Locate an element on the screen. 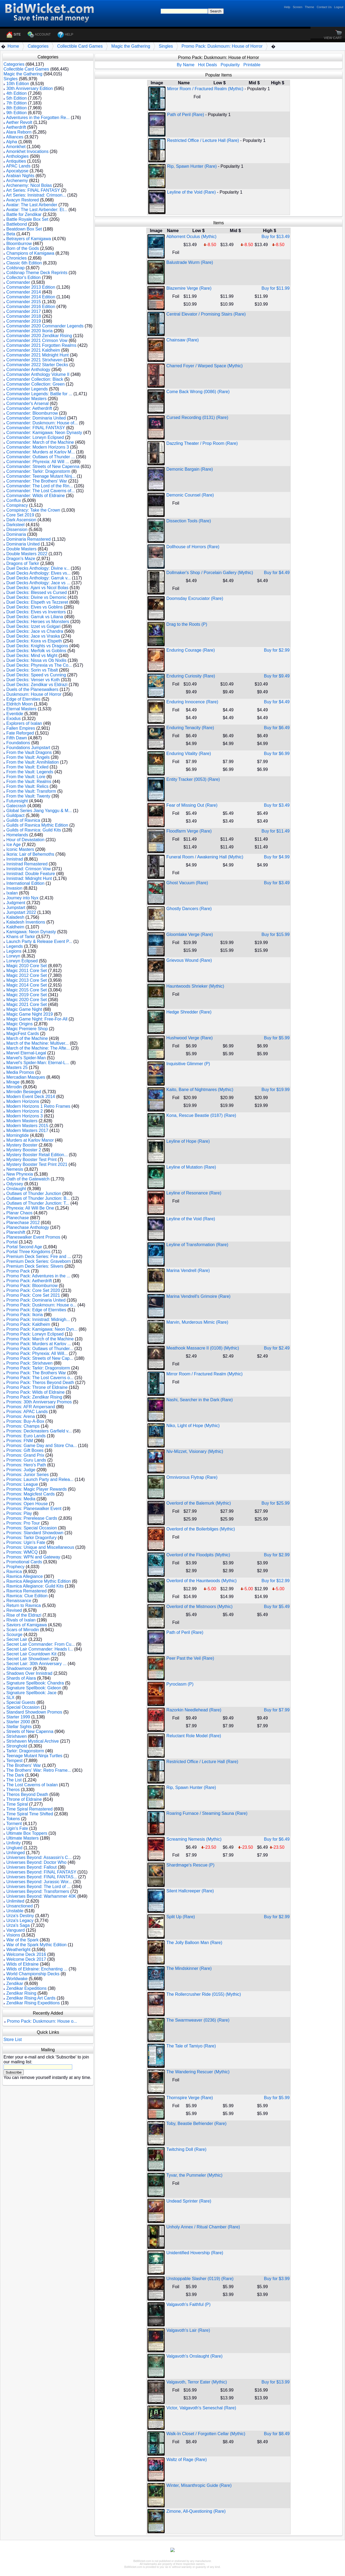 This screenshot has width=345, height=2576. Mystery Booster 2 is located at coordinates (23, 1150).